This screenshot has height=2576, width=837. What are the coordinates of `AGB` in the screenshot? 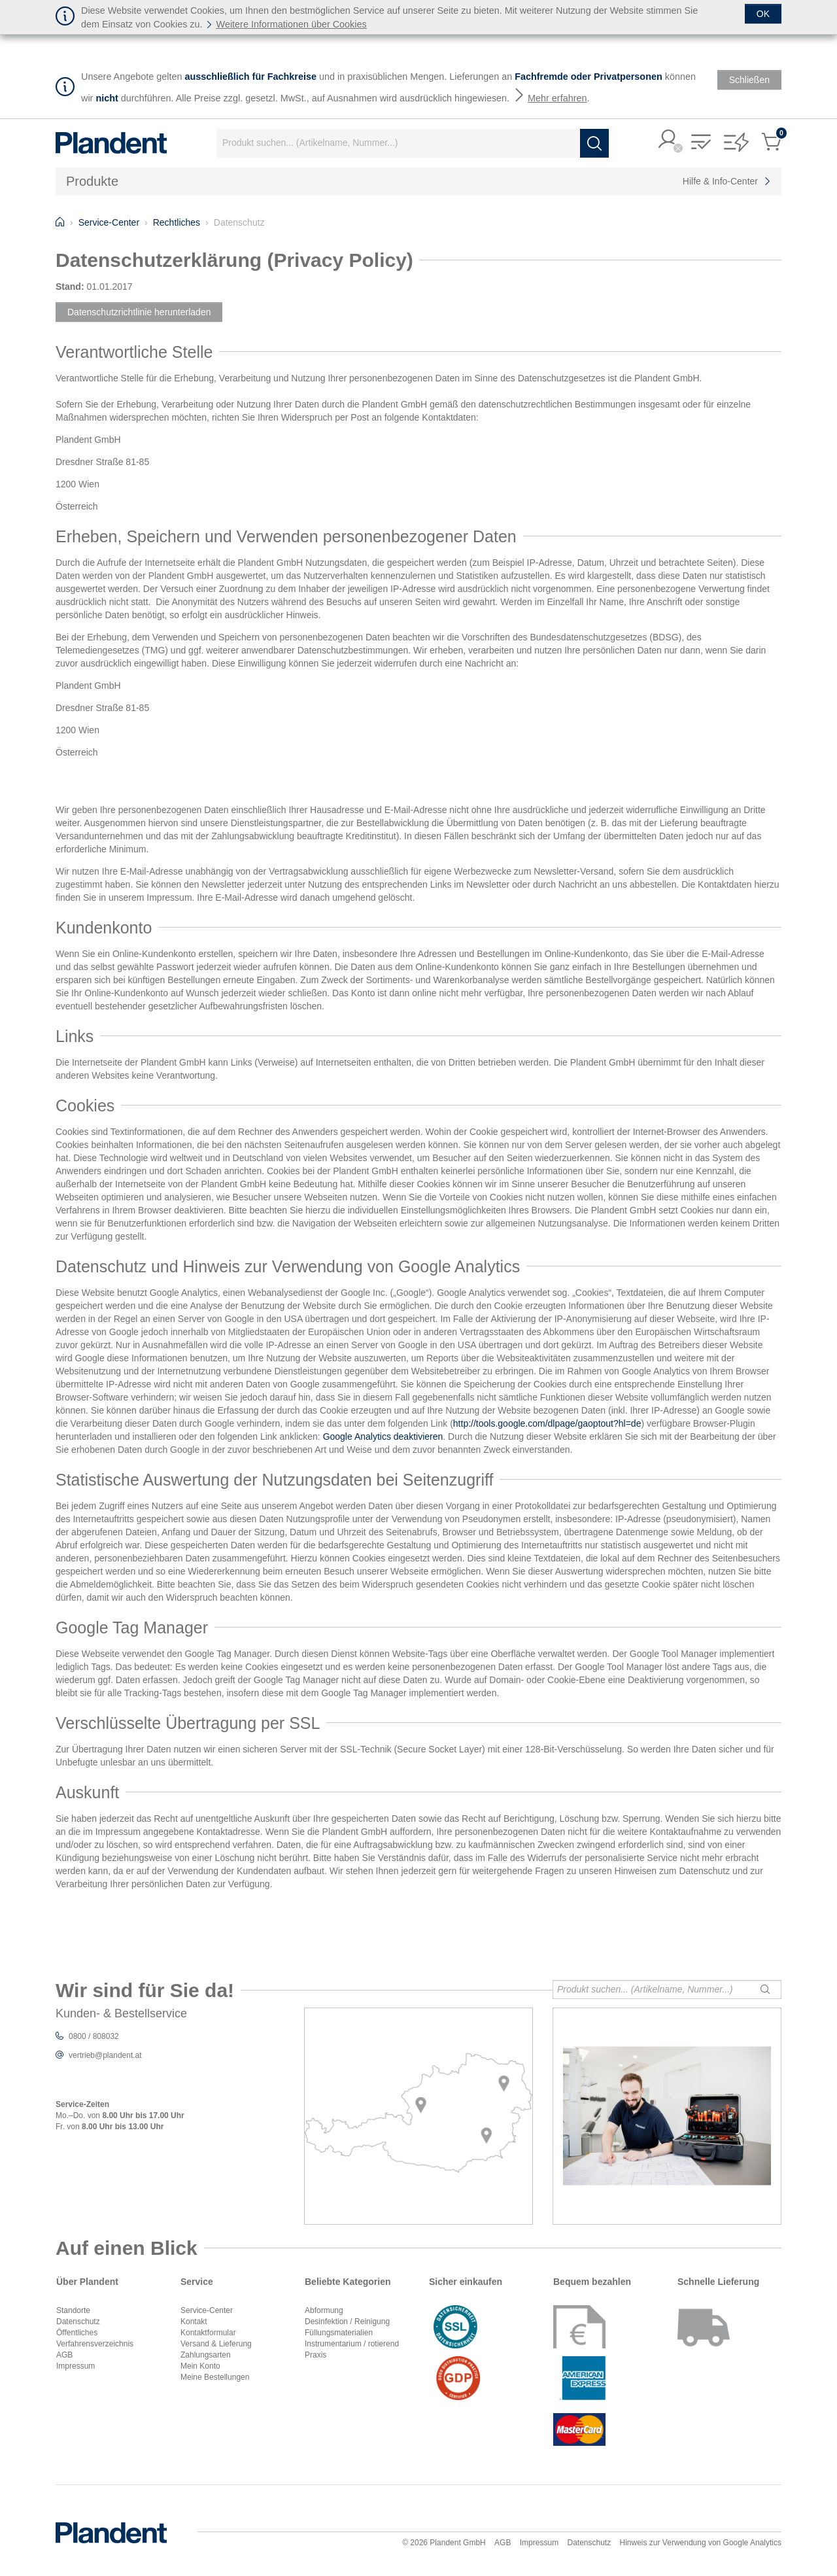 It's located at (64, 2354).